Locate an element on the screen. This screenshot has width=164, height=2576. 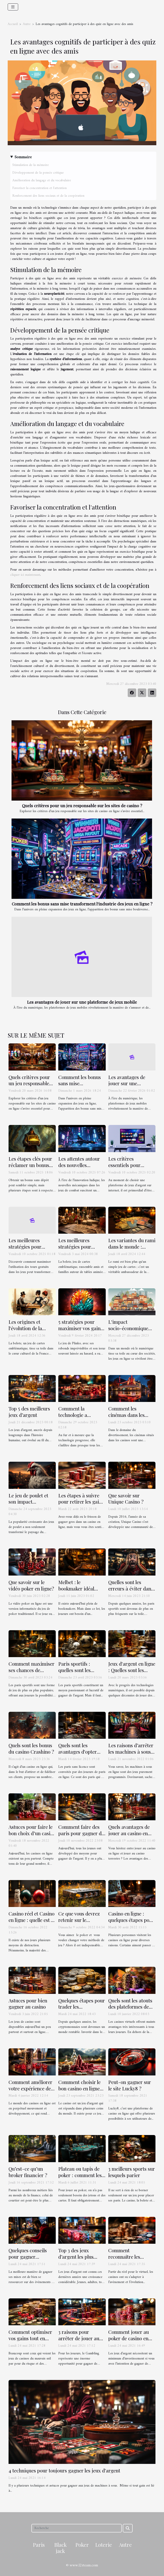
Les étapes clés pour réclamer un bonus sans dépôt avec succès is located at coordinates (30, 1168).